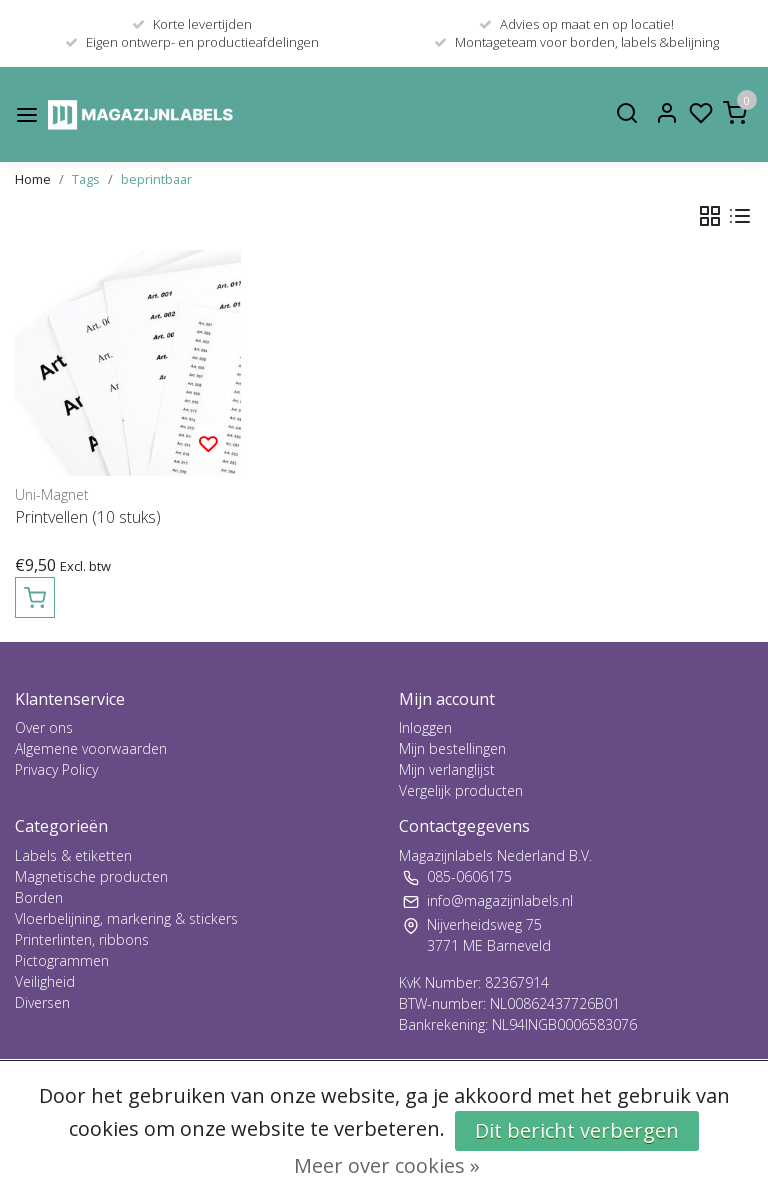  Describe the element at coordinates (577, 1130) in the screenshot. I see `Dit bericht verbergen` at that location.